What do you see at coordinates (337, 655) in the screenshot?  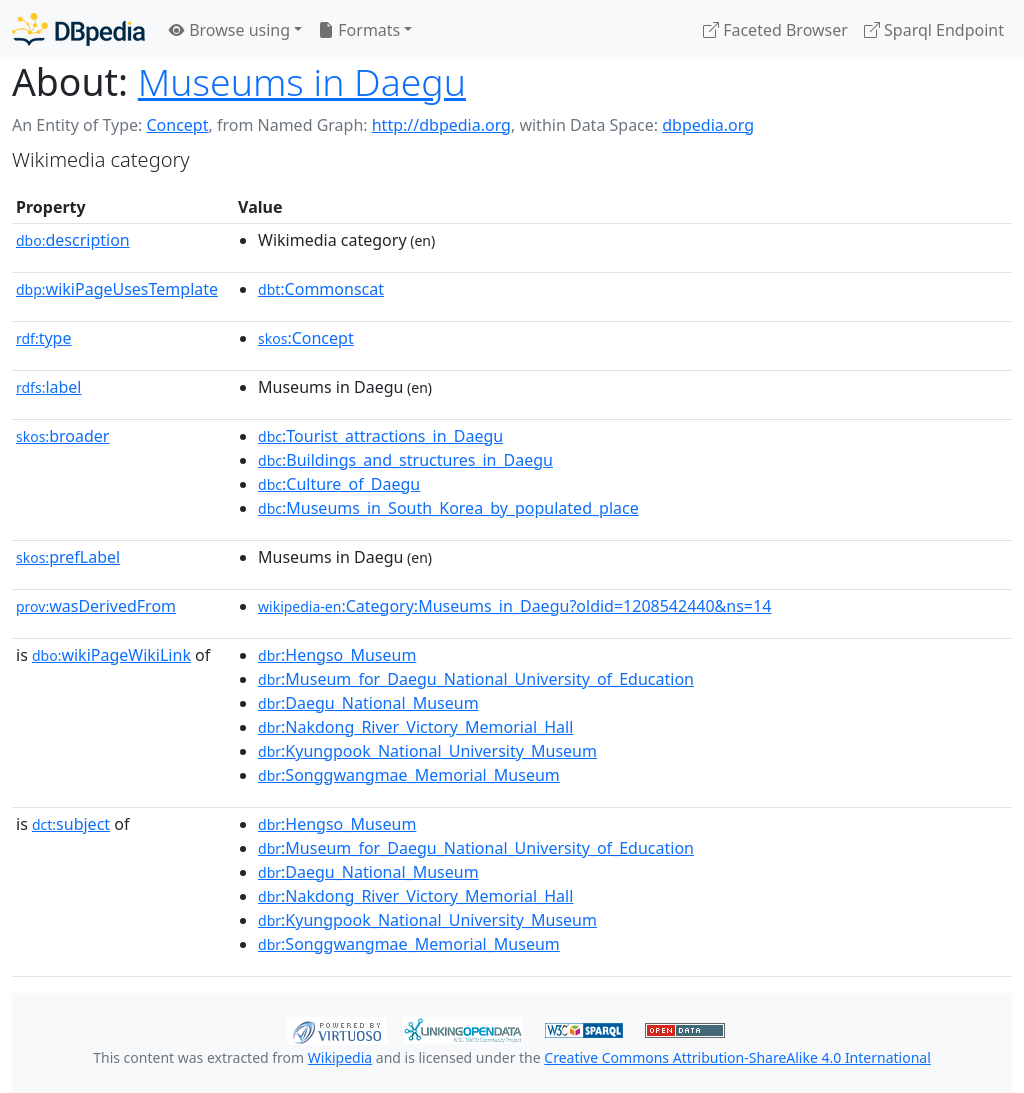 I see `:Hengso_Museum` at bounding box center [337, 655].